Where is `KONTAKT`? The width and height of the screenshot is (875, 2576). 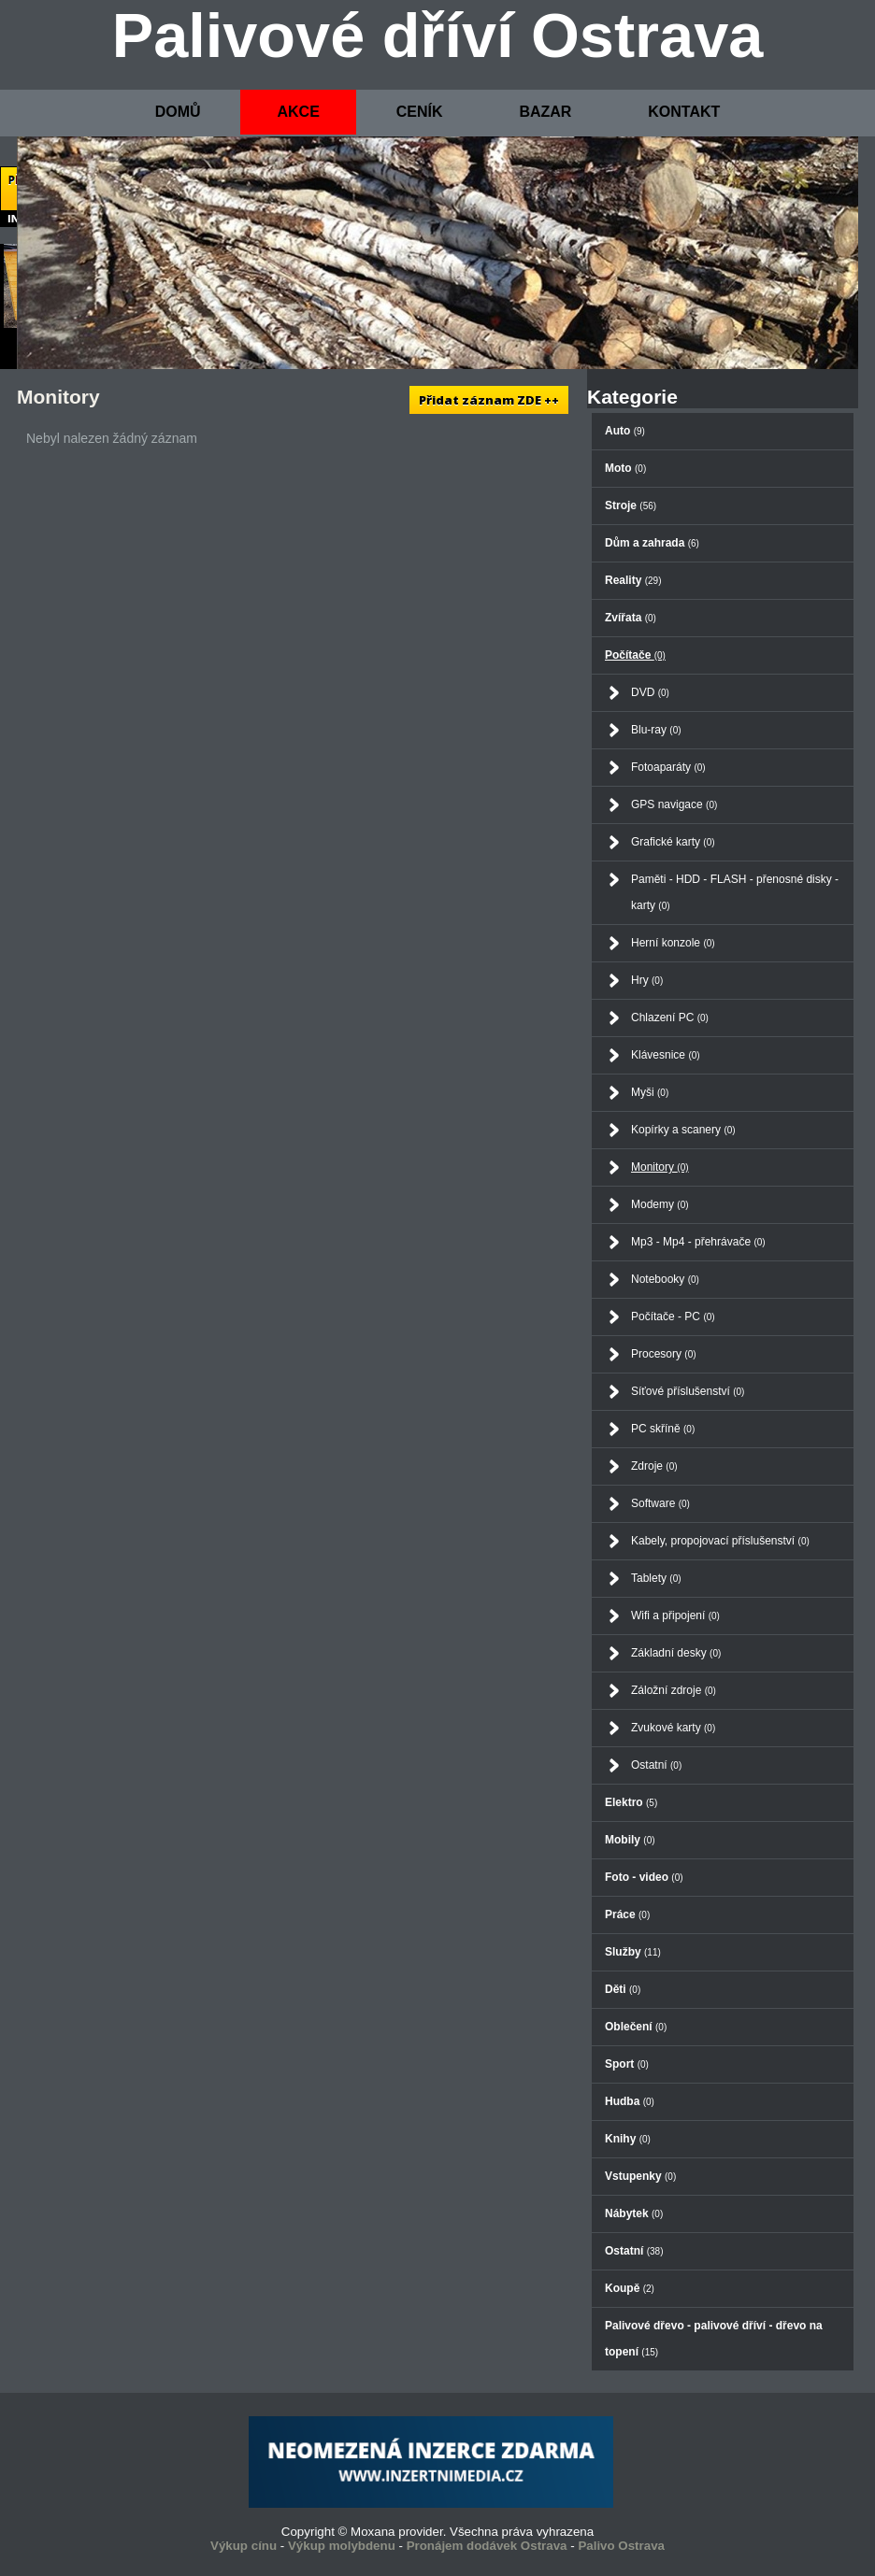
KONTAKT is located at coordinates (684, 112).